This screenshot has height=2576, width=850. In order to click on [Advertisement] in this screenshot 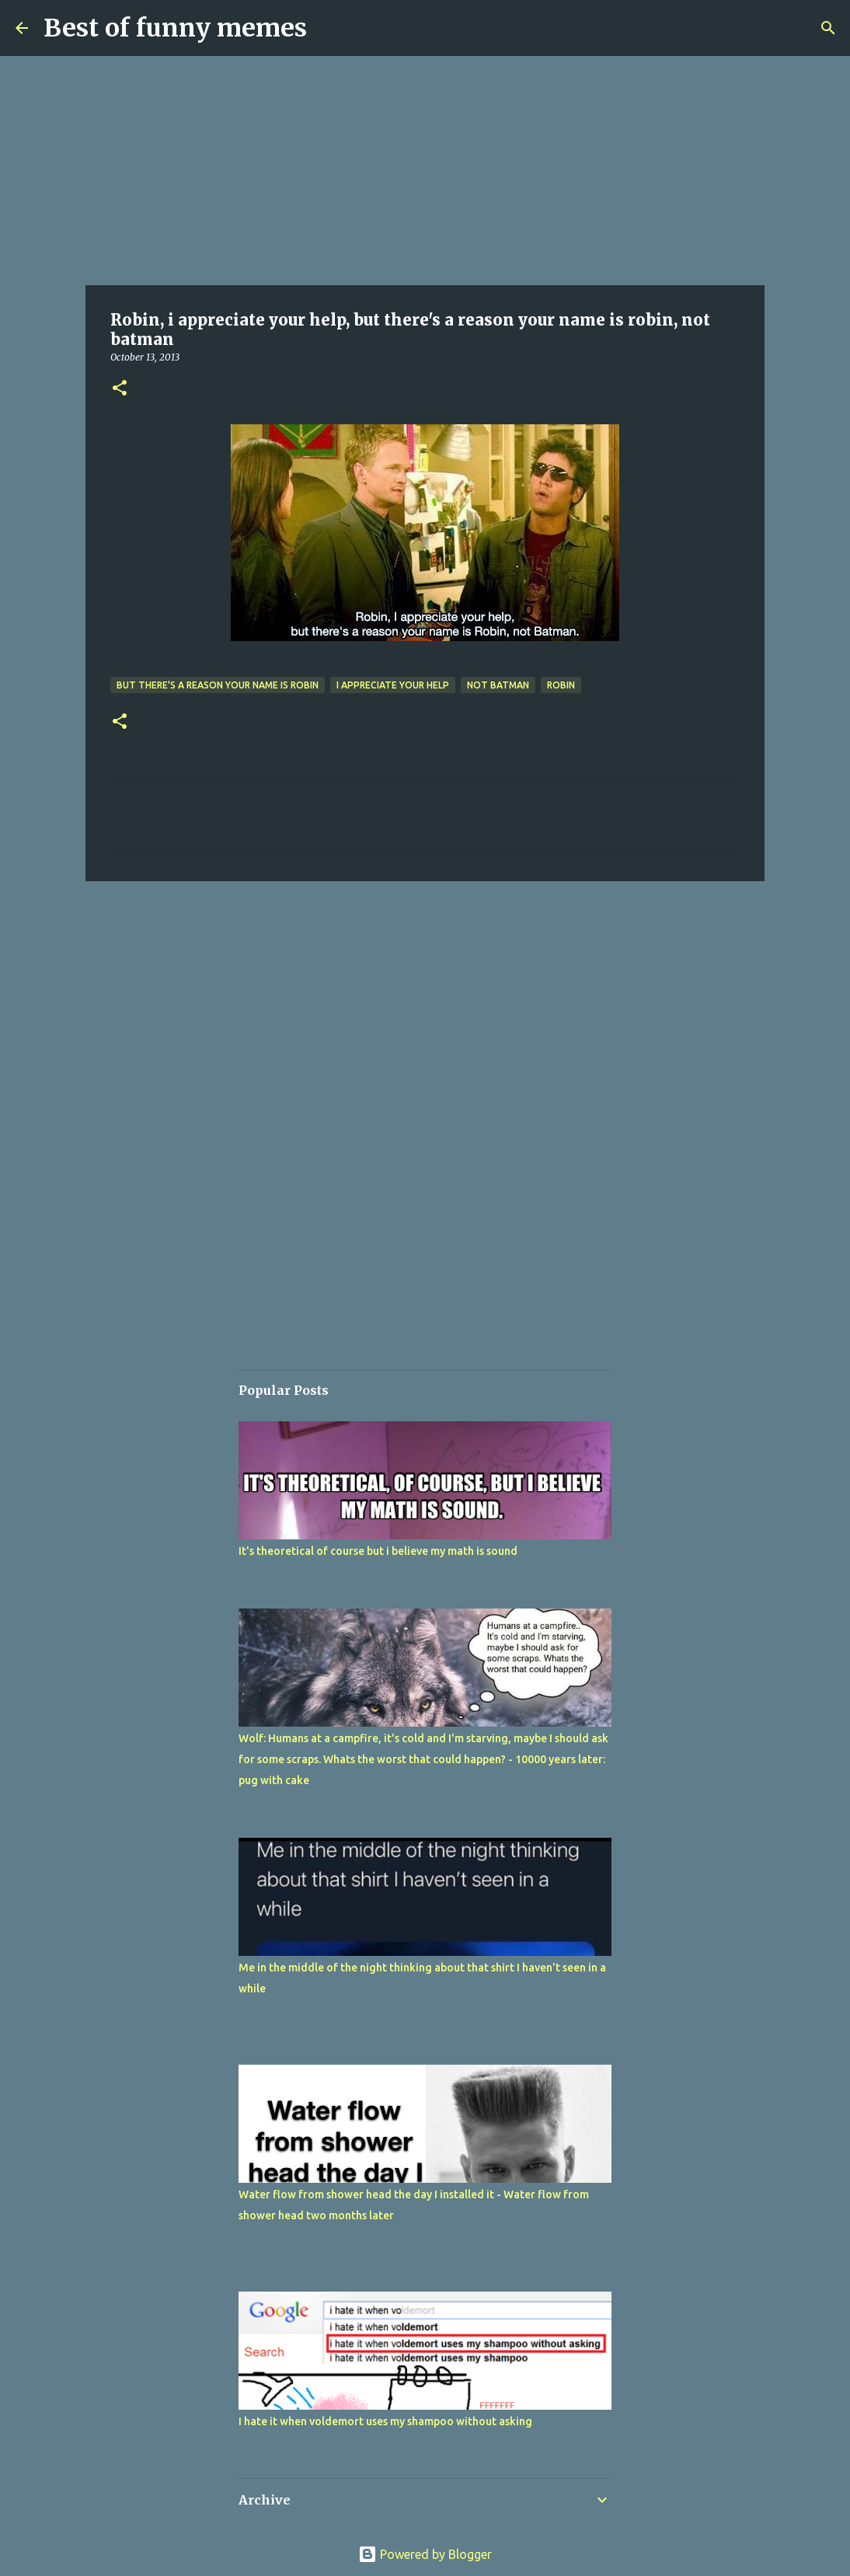, I will do `click(425, 171)`.